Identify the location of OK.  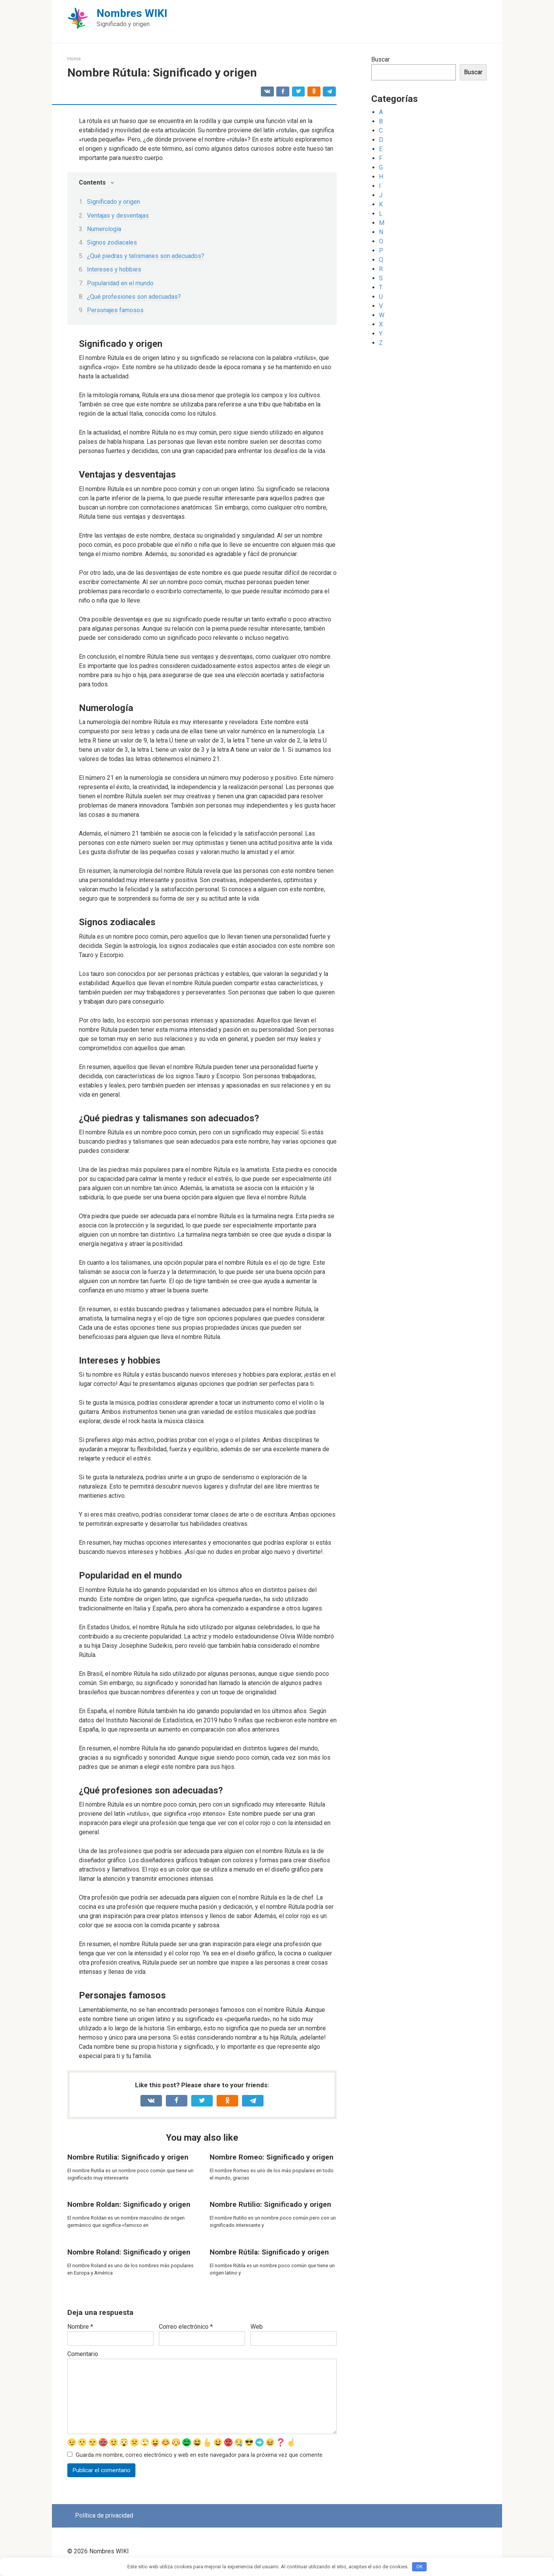
(419, 2566).